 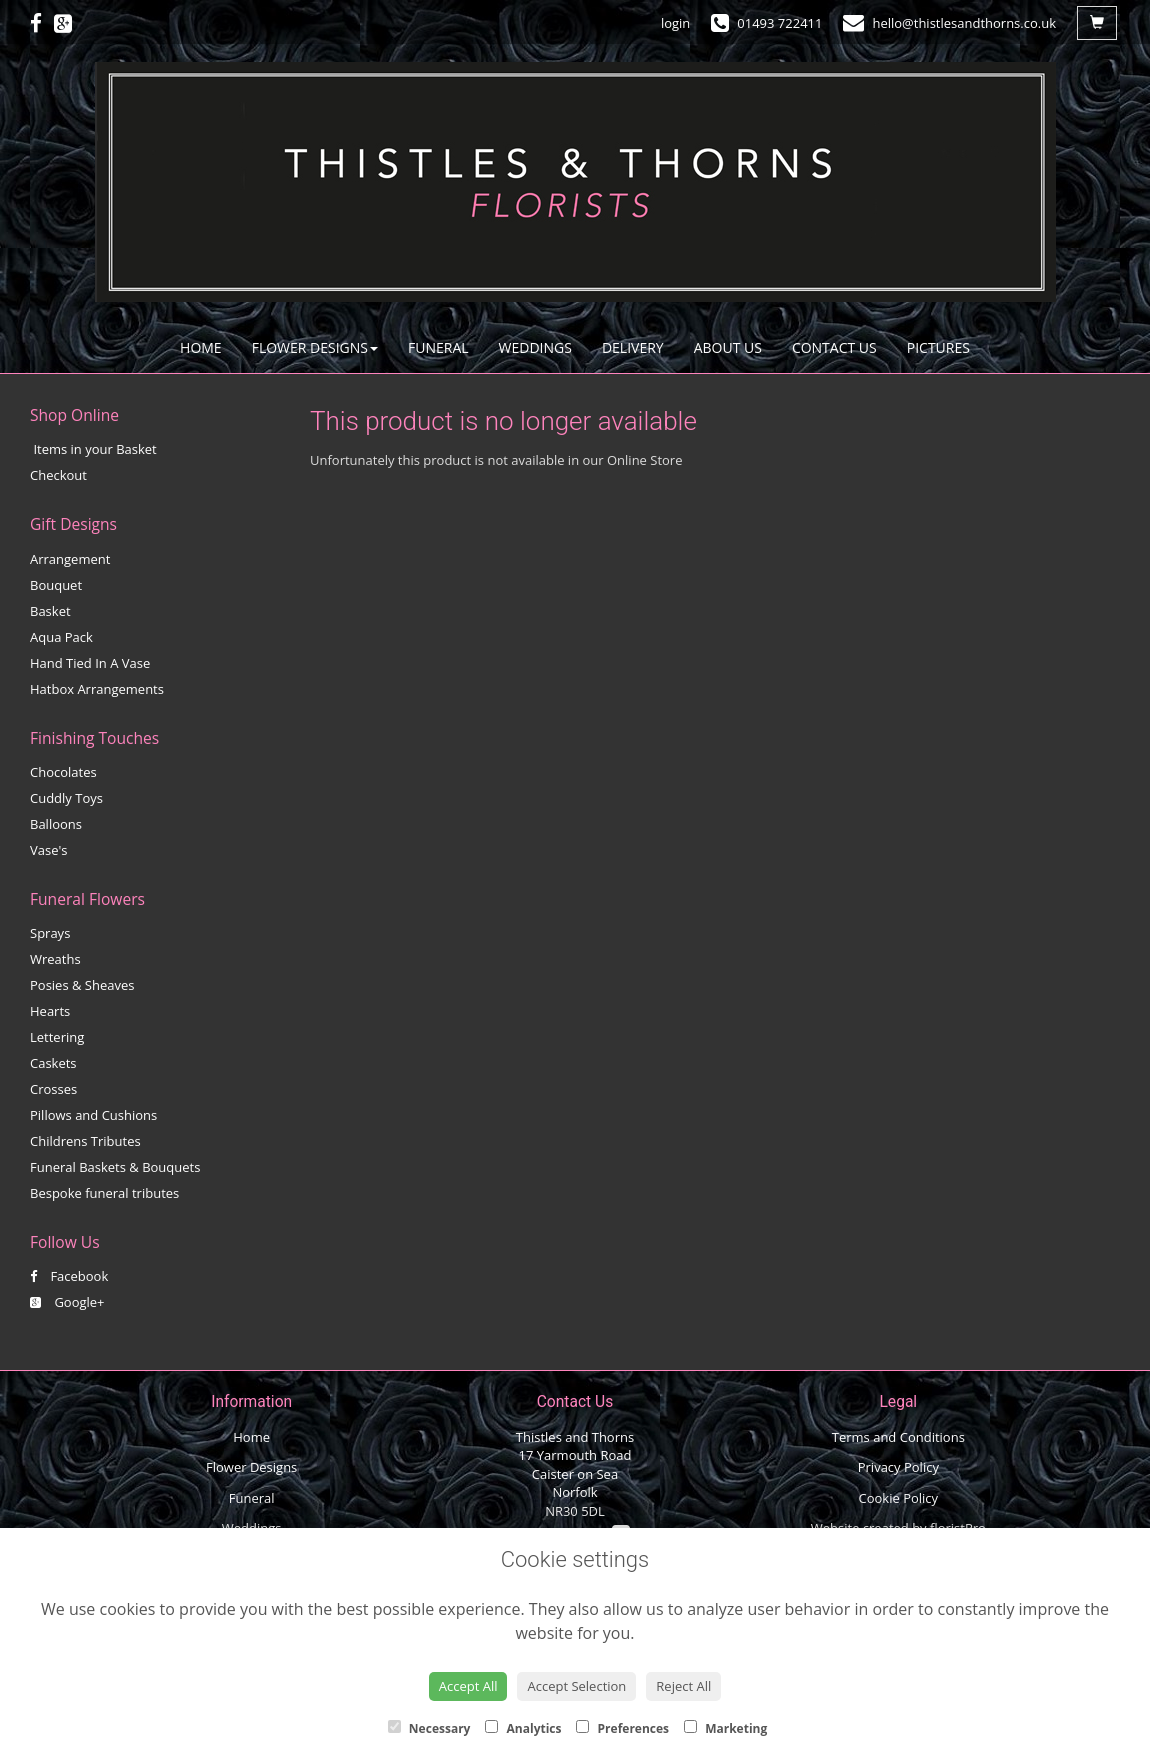 I want to click on Arrangement, so click(x=70, y=559).